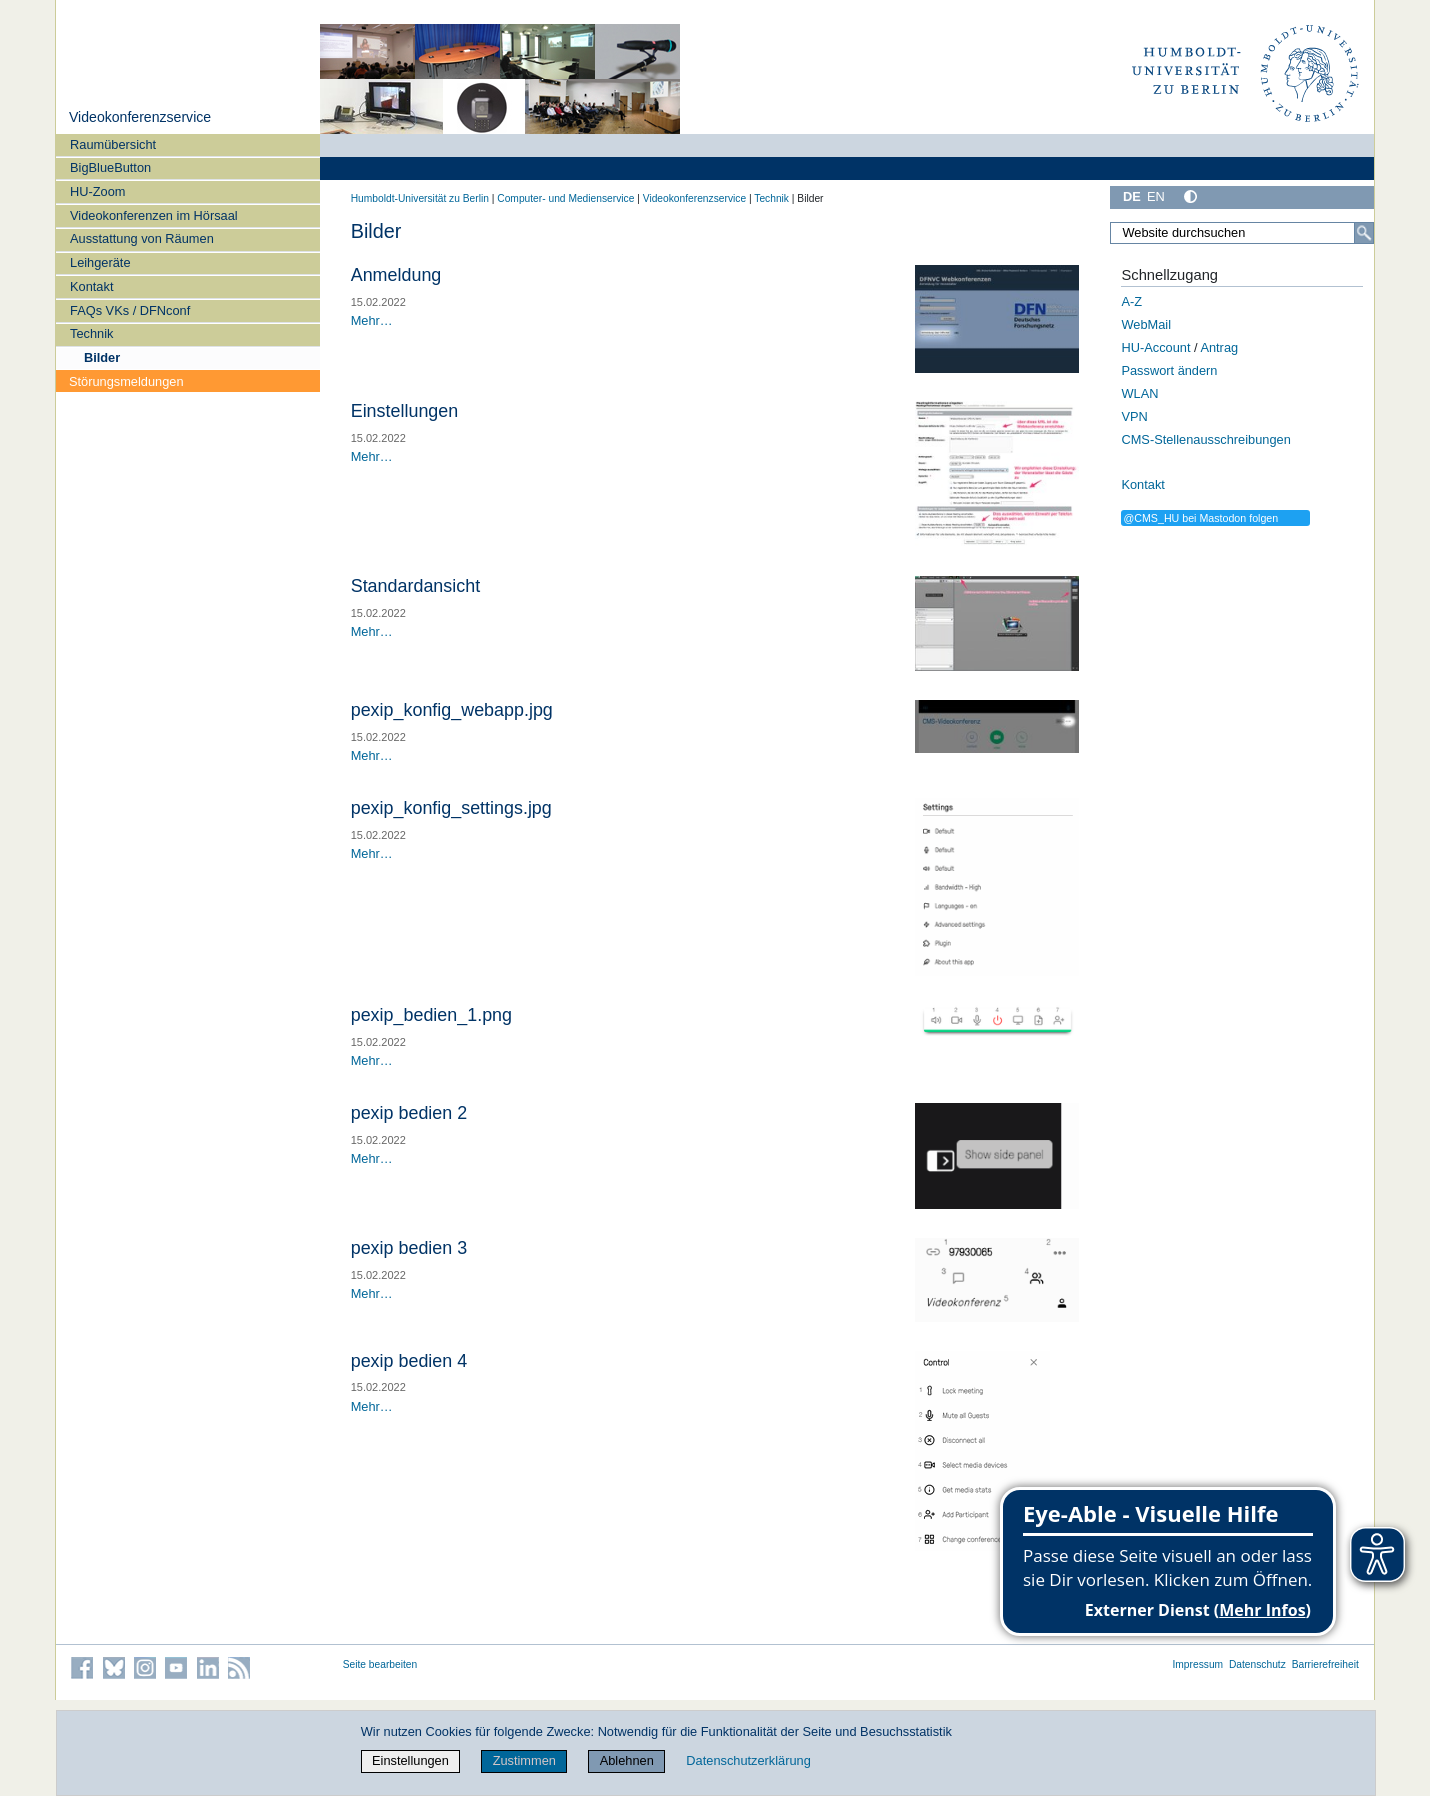 The height and width of the screenshot is (1796, 1430). I want to click on Ablehnen, so click(627, 1760).